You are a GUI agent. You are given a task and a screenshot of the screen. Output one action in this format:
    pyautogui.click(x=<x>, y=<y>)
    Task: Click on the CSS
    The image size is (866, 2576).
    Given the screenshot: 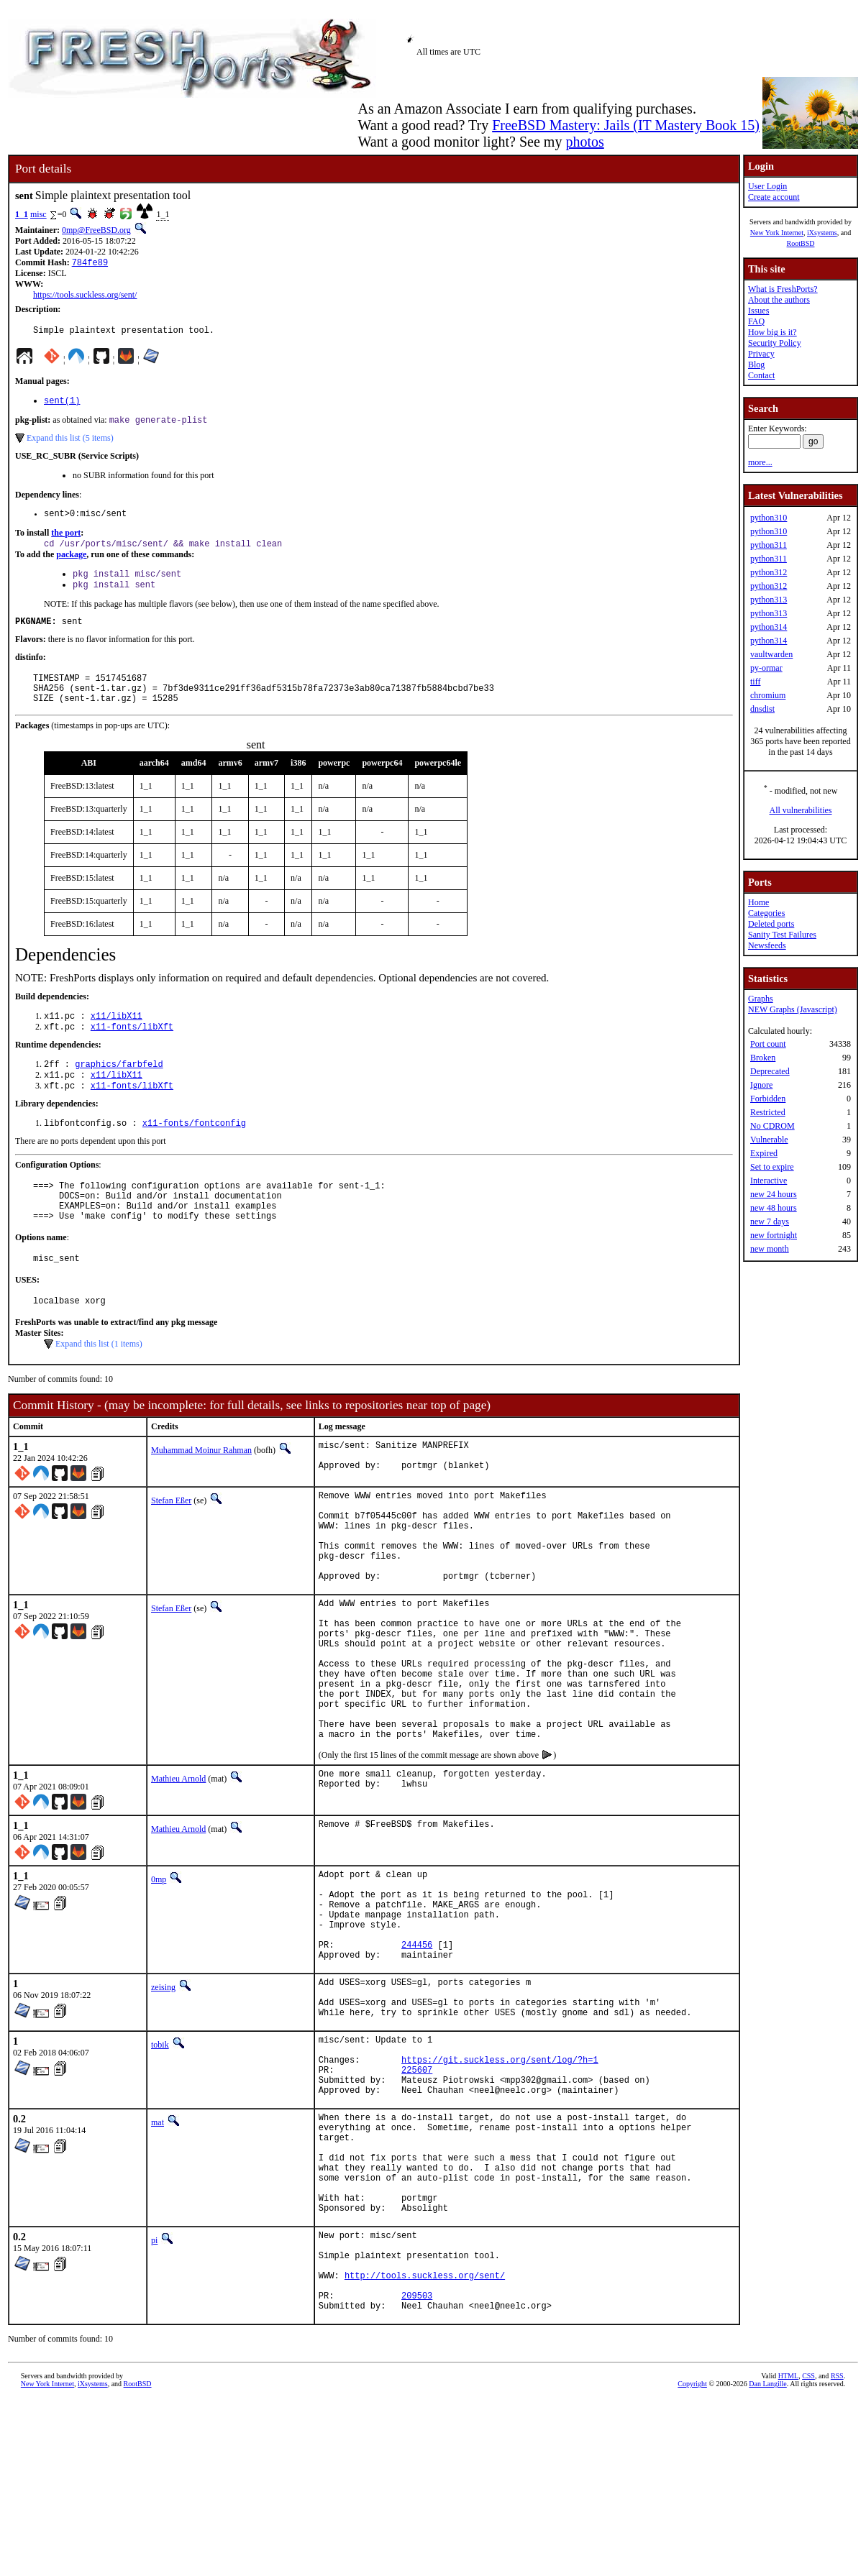 What is the action you would take?
    pyautogui.click(x=808, y=2552)
    